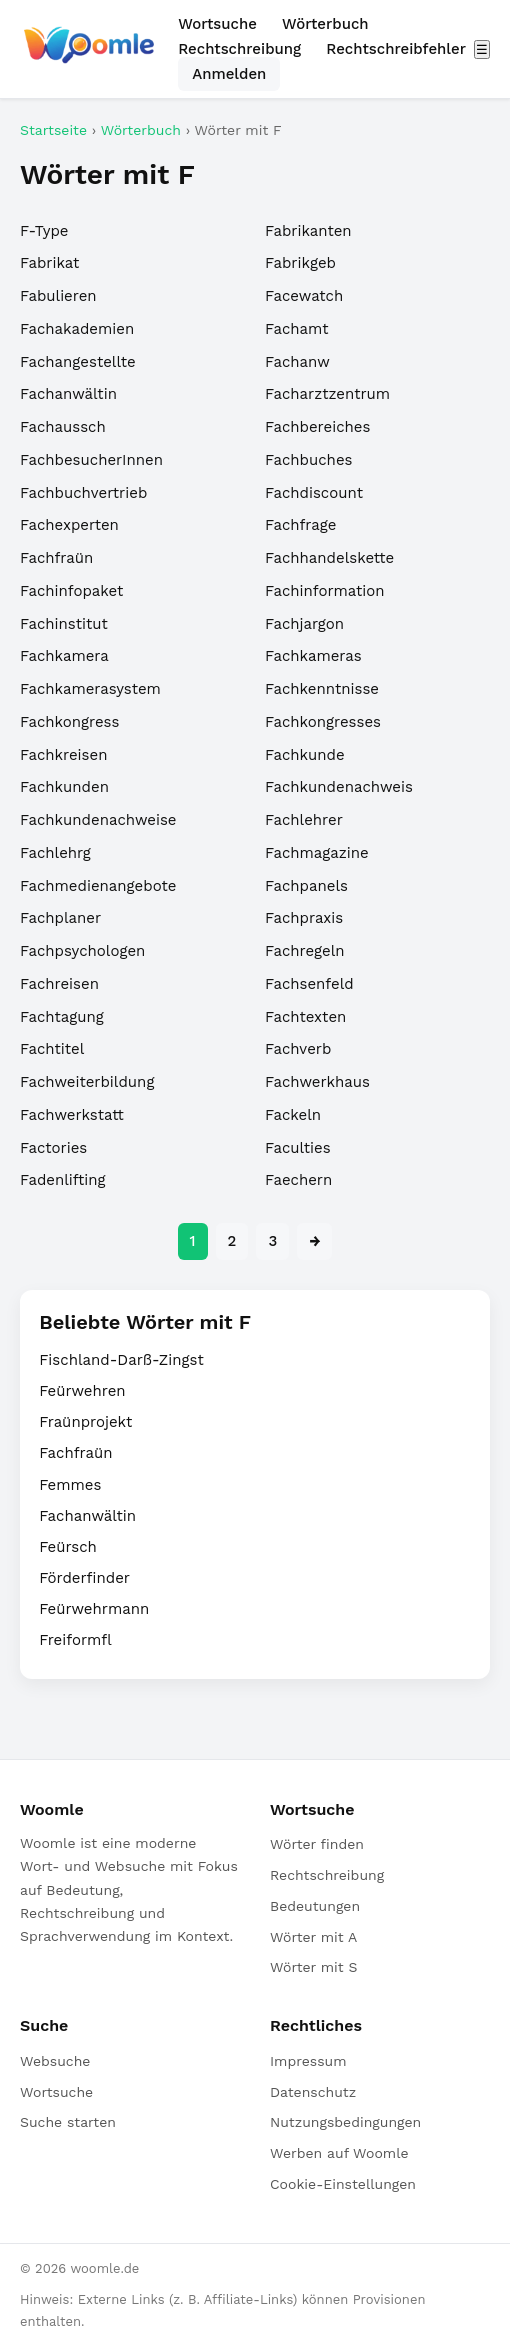  What do you see at coordinates (90, 689) in the screenshot?
I see `Fachkamerasystem` at bounding box center [90, 689].